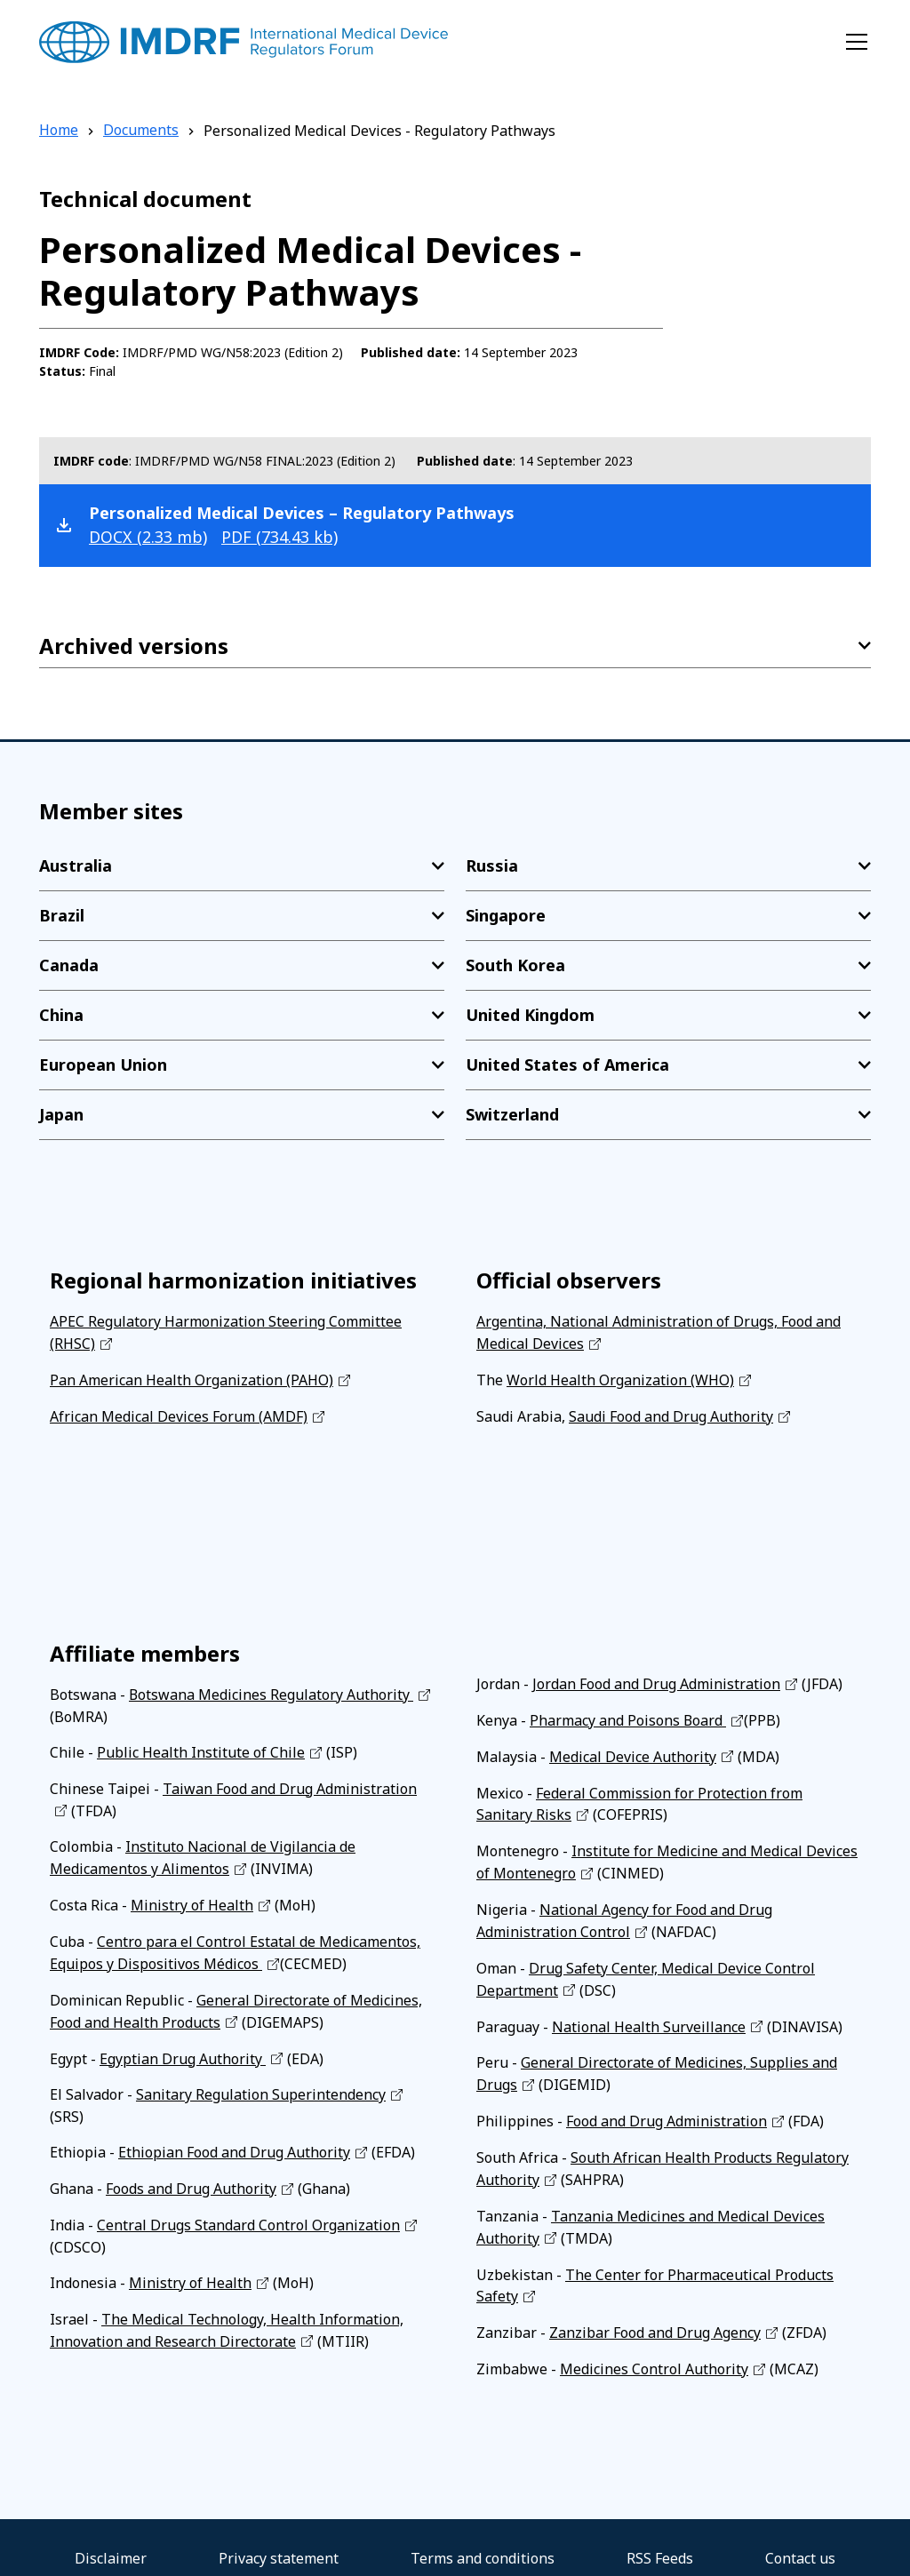  What do you see at coordinates (660, 2537) in the screenshot?
I see `RSS Feeds` at bounding box center [660, 2537].